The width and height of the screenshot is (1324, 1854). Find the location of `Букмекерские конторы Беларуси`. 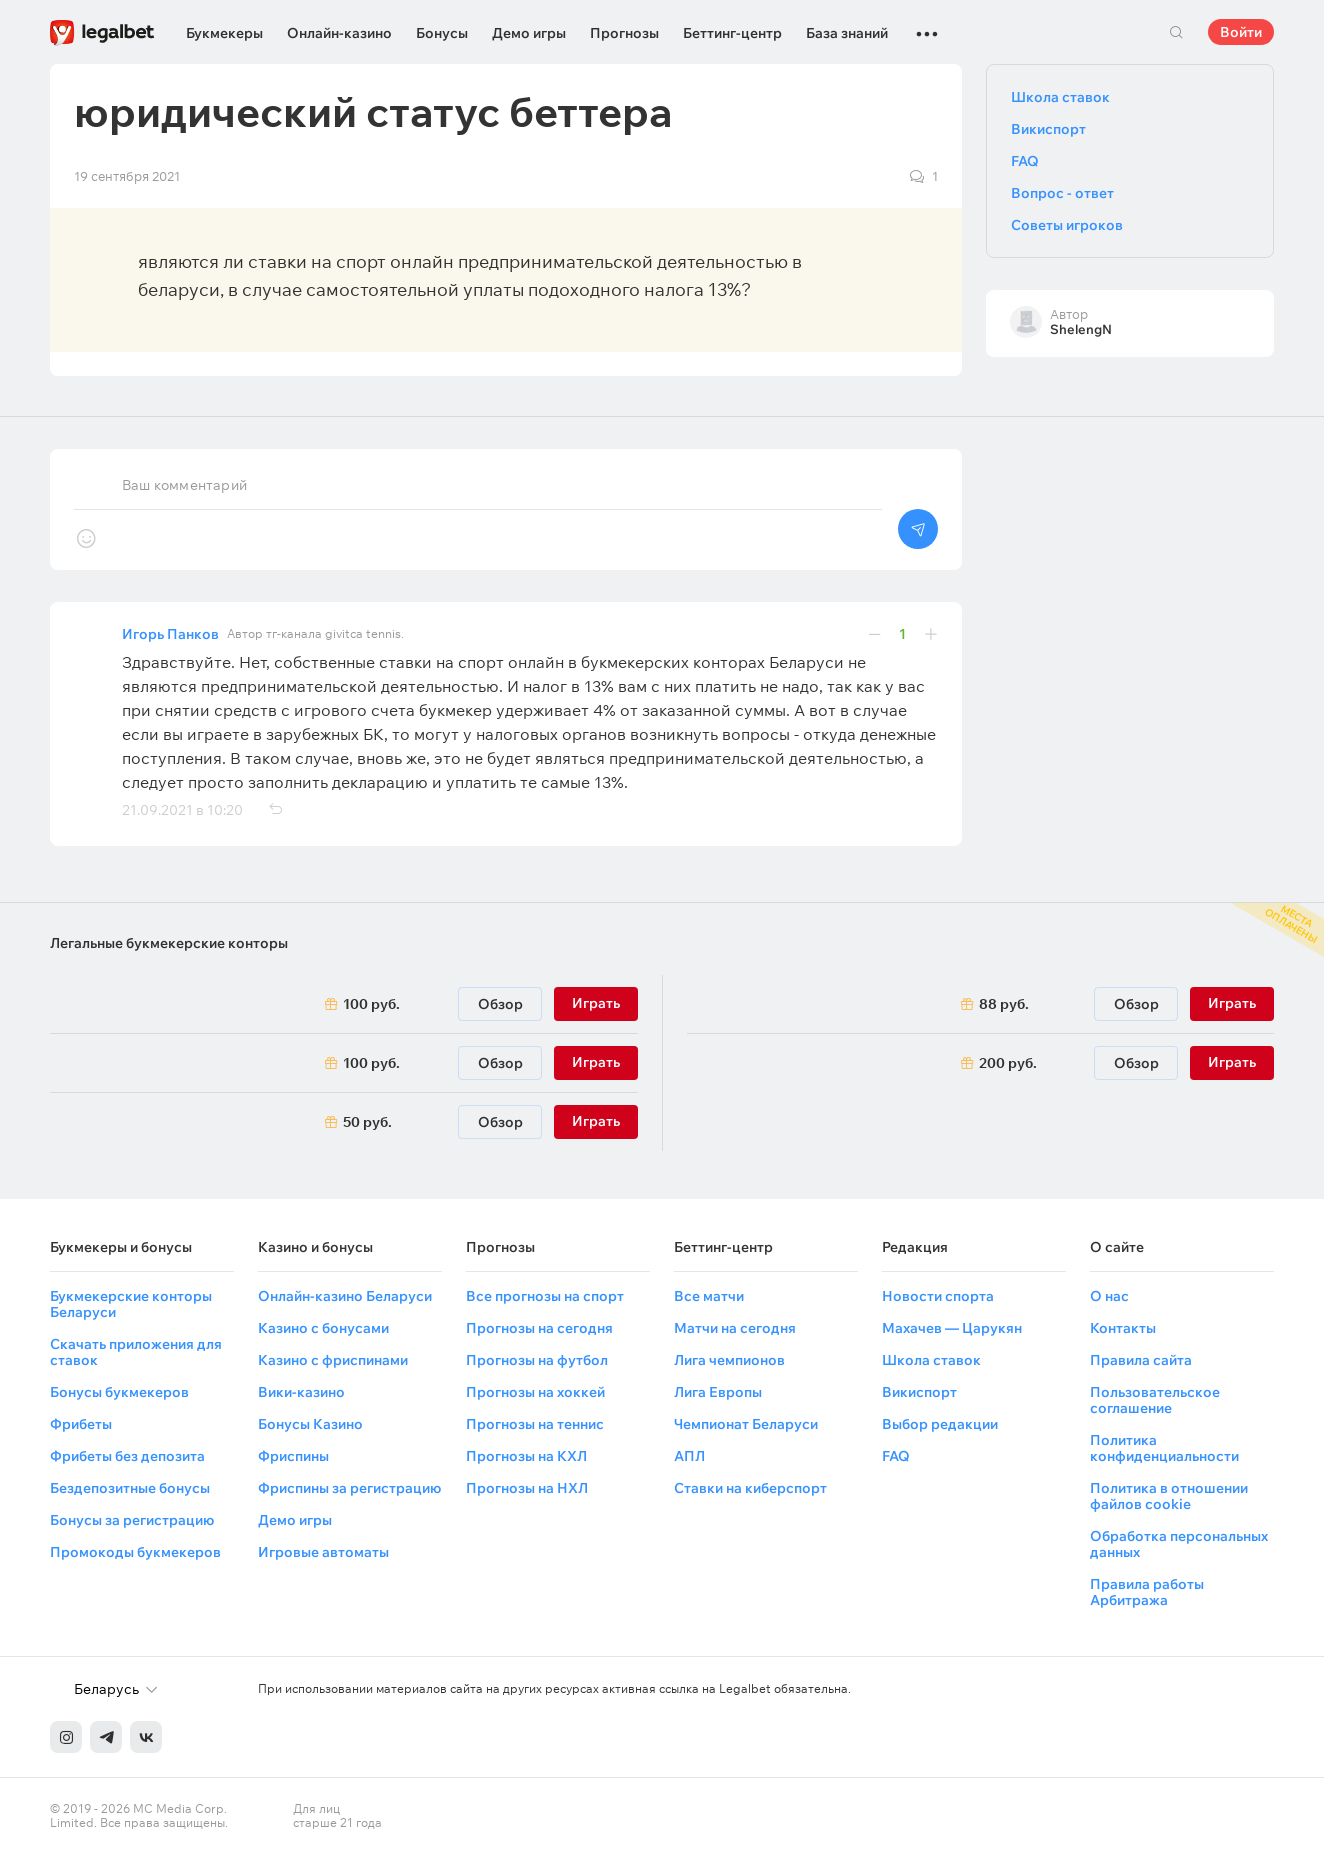

Букмекерские конторы Беларуси is located at coordinates (131, 1304).